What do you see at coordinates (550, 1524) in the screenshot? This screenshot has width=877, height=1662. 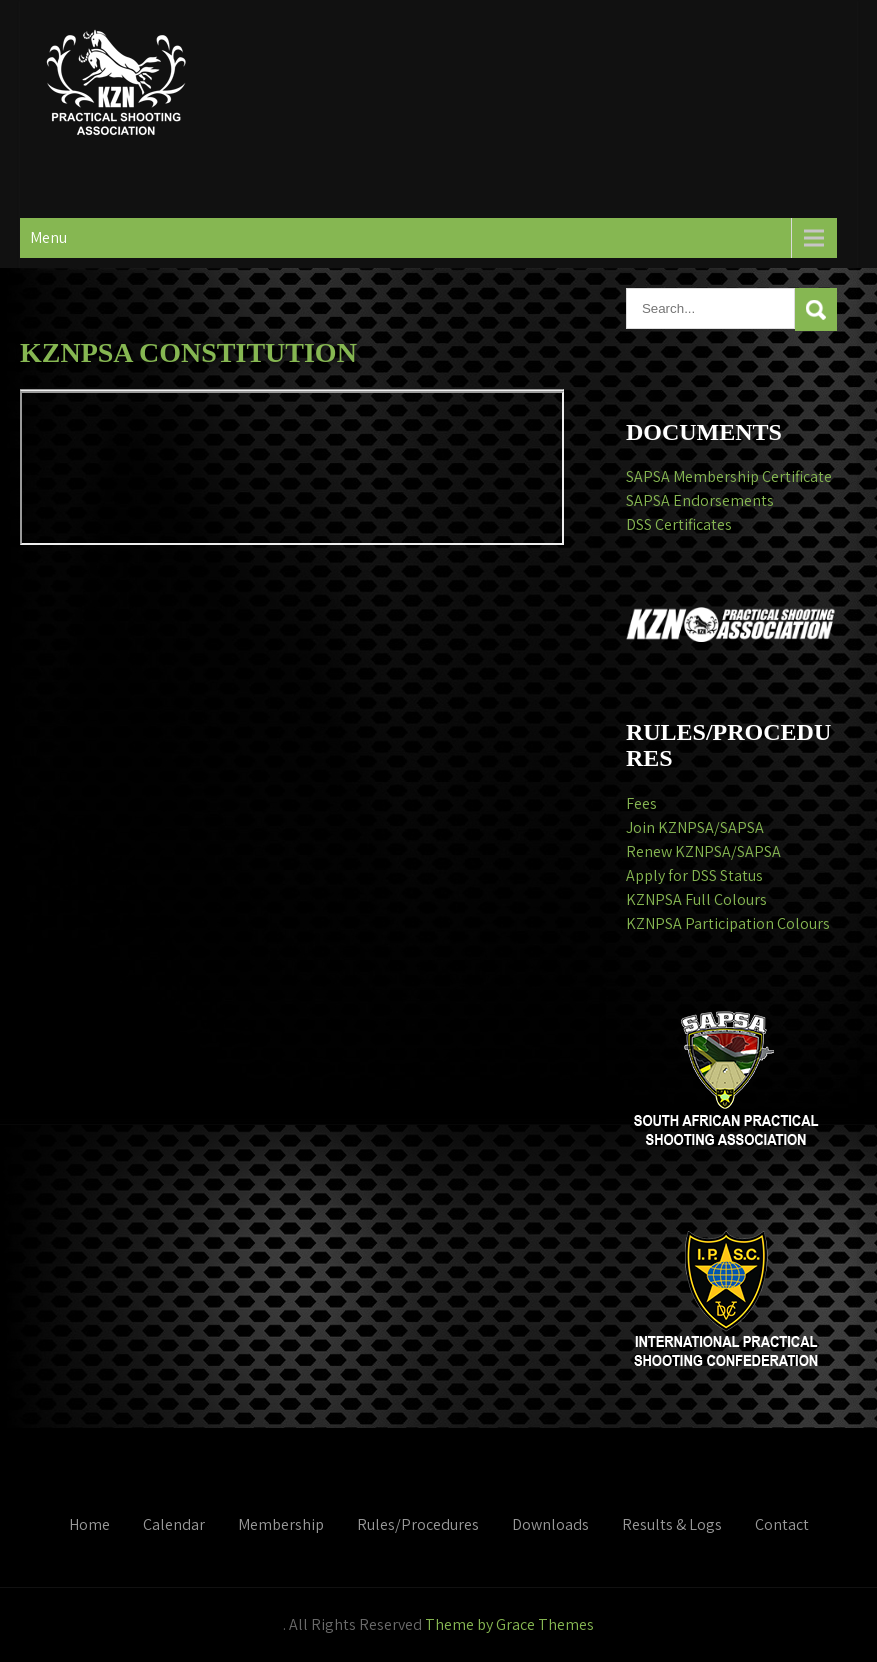 I see `Downloads` at bounding box center [550, 1524].